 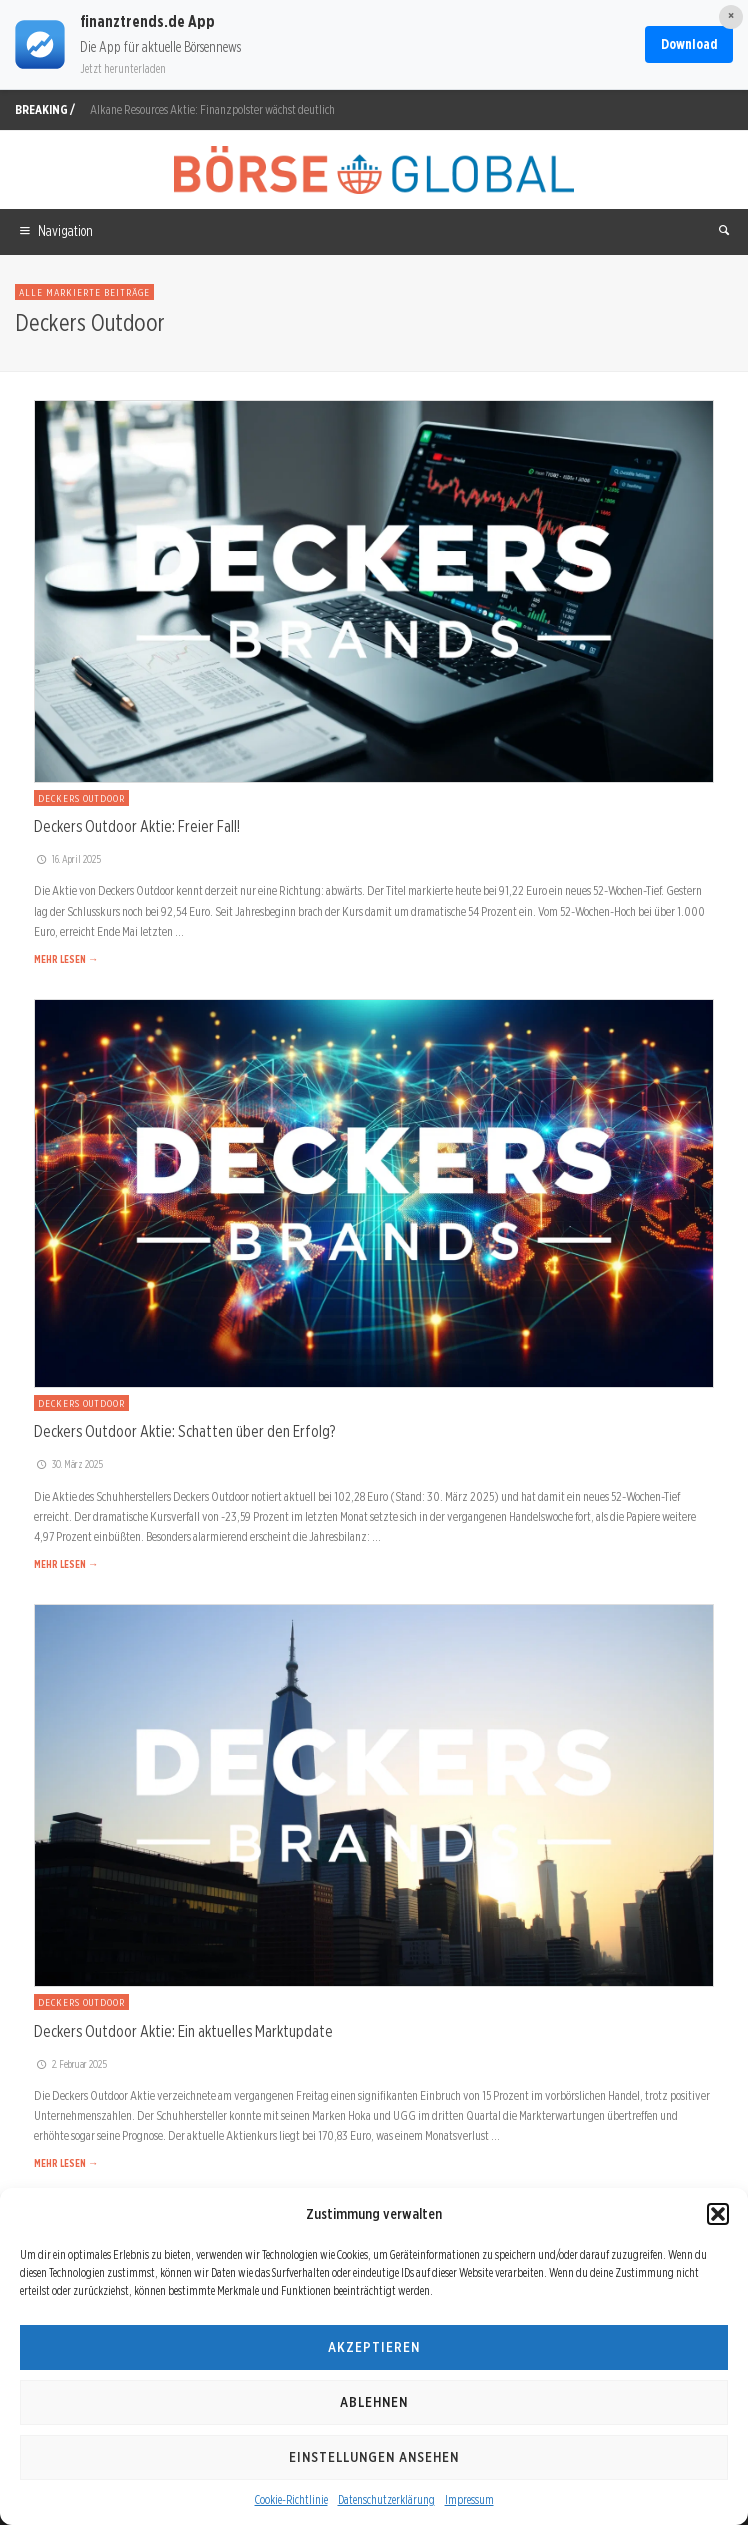 I want to click on Ablehnen, so click(x=374, y=2402).